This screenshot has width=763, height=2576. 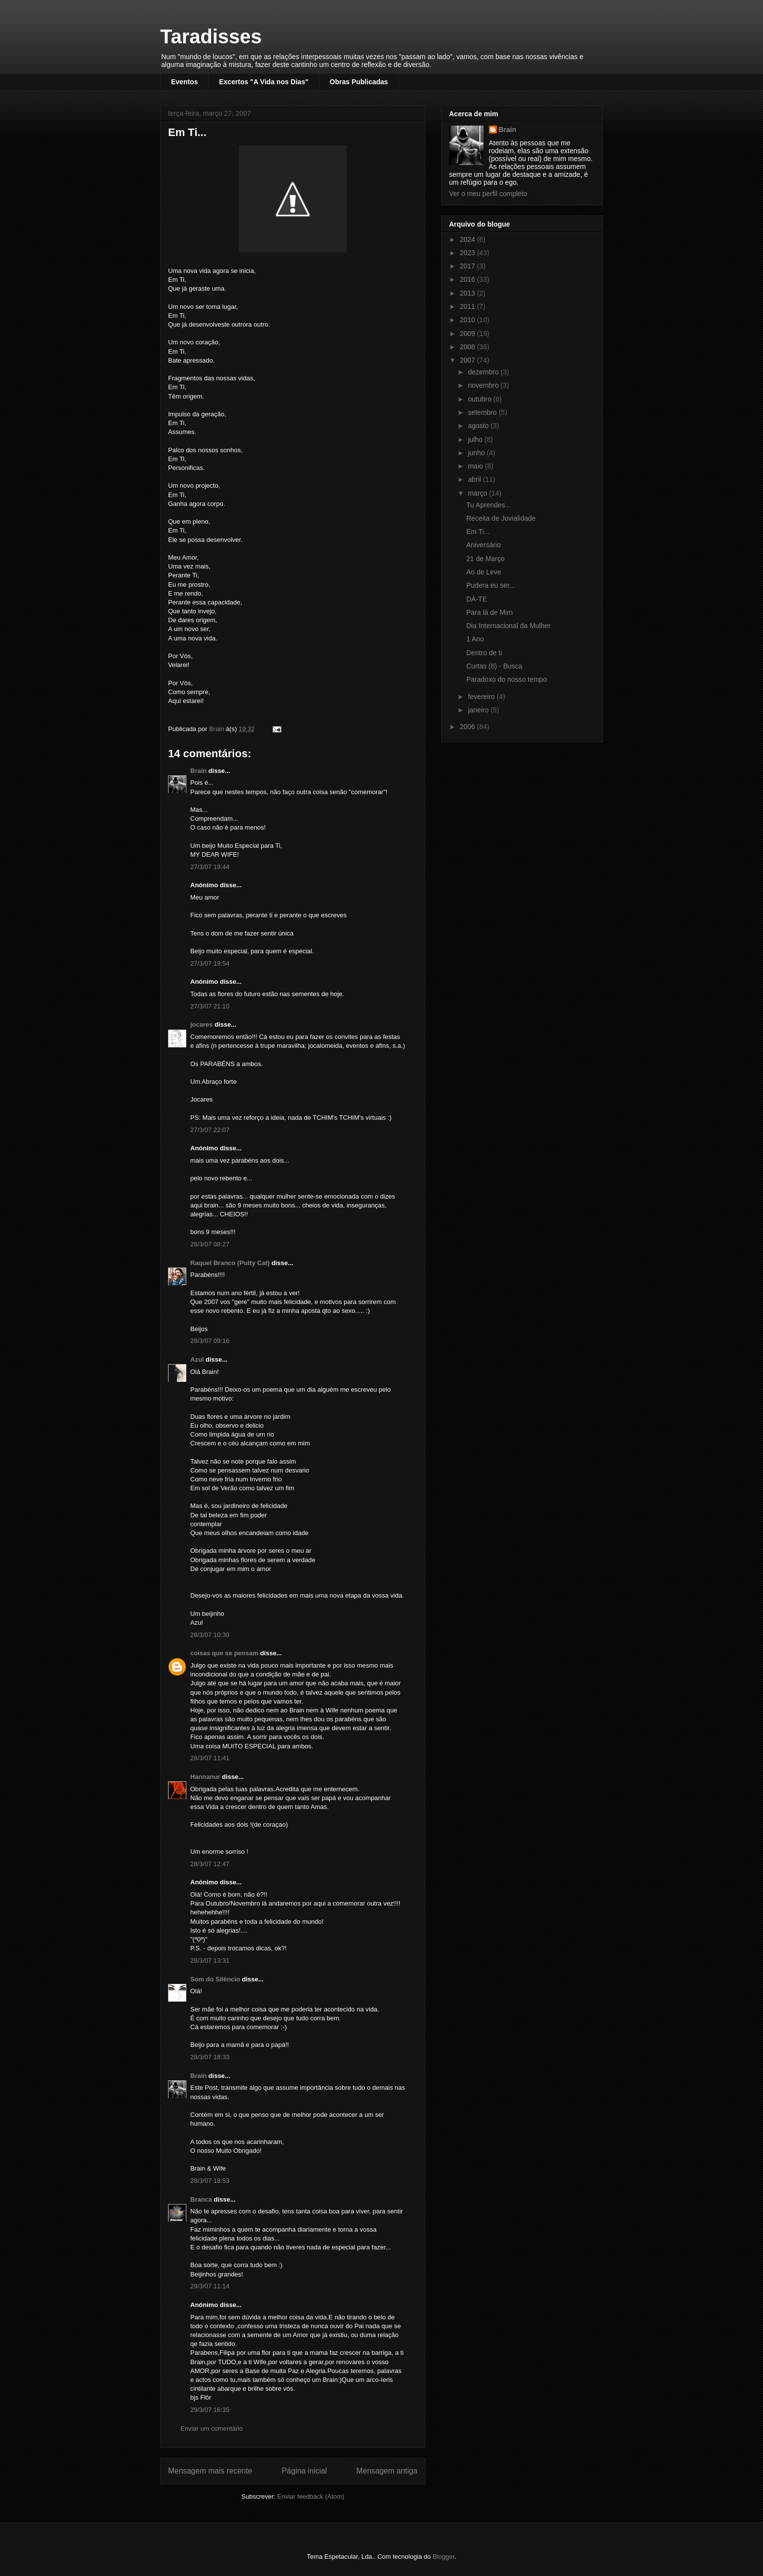 What do you see at coordinates (205, 1776) in the screenshot?
I see `Hannanur` at bounding box center [205, 1776].